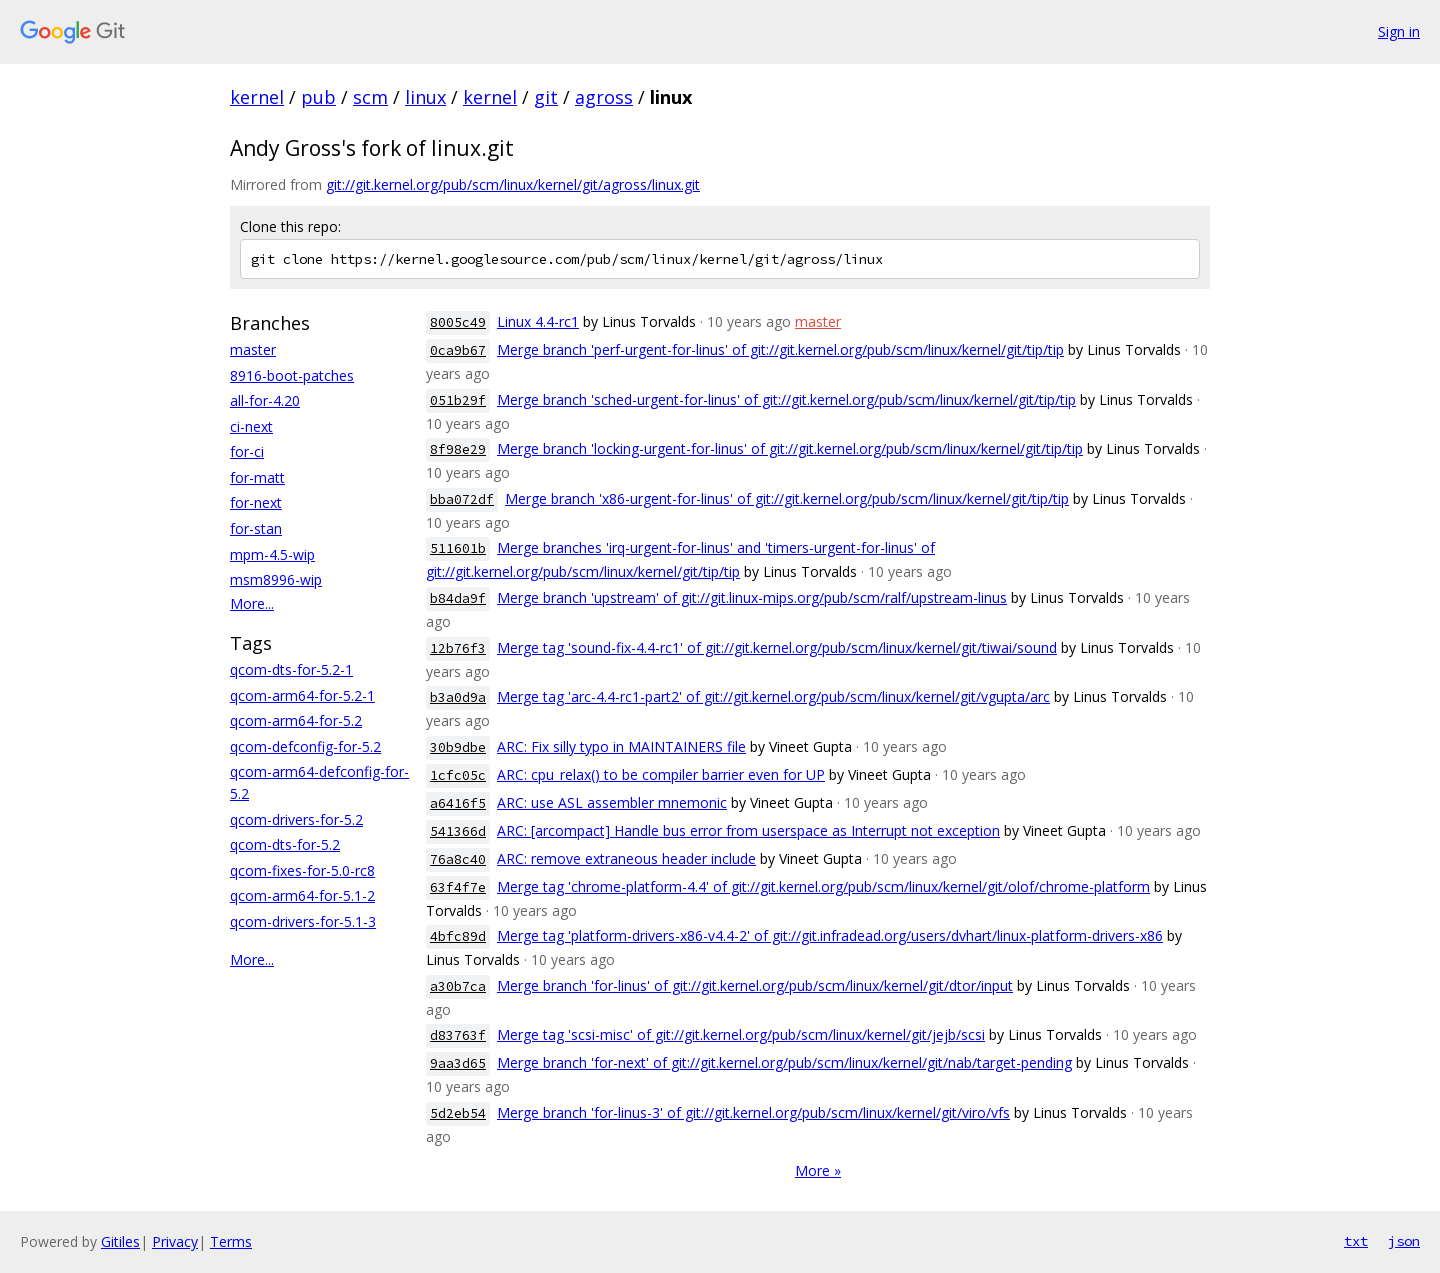  What do you see at coordinates (291, 669) in the screenshot?
I see `qcom-dts-for-5.2-1` at bounding box center [291, 669].